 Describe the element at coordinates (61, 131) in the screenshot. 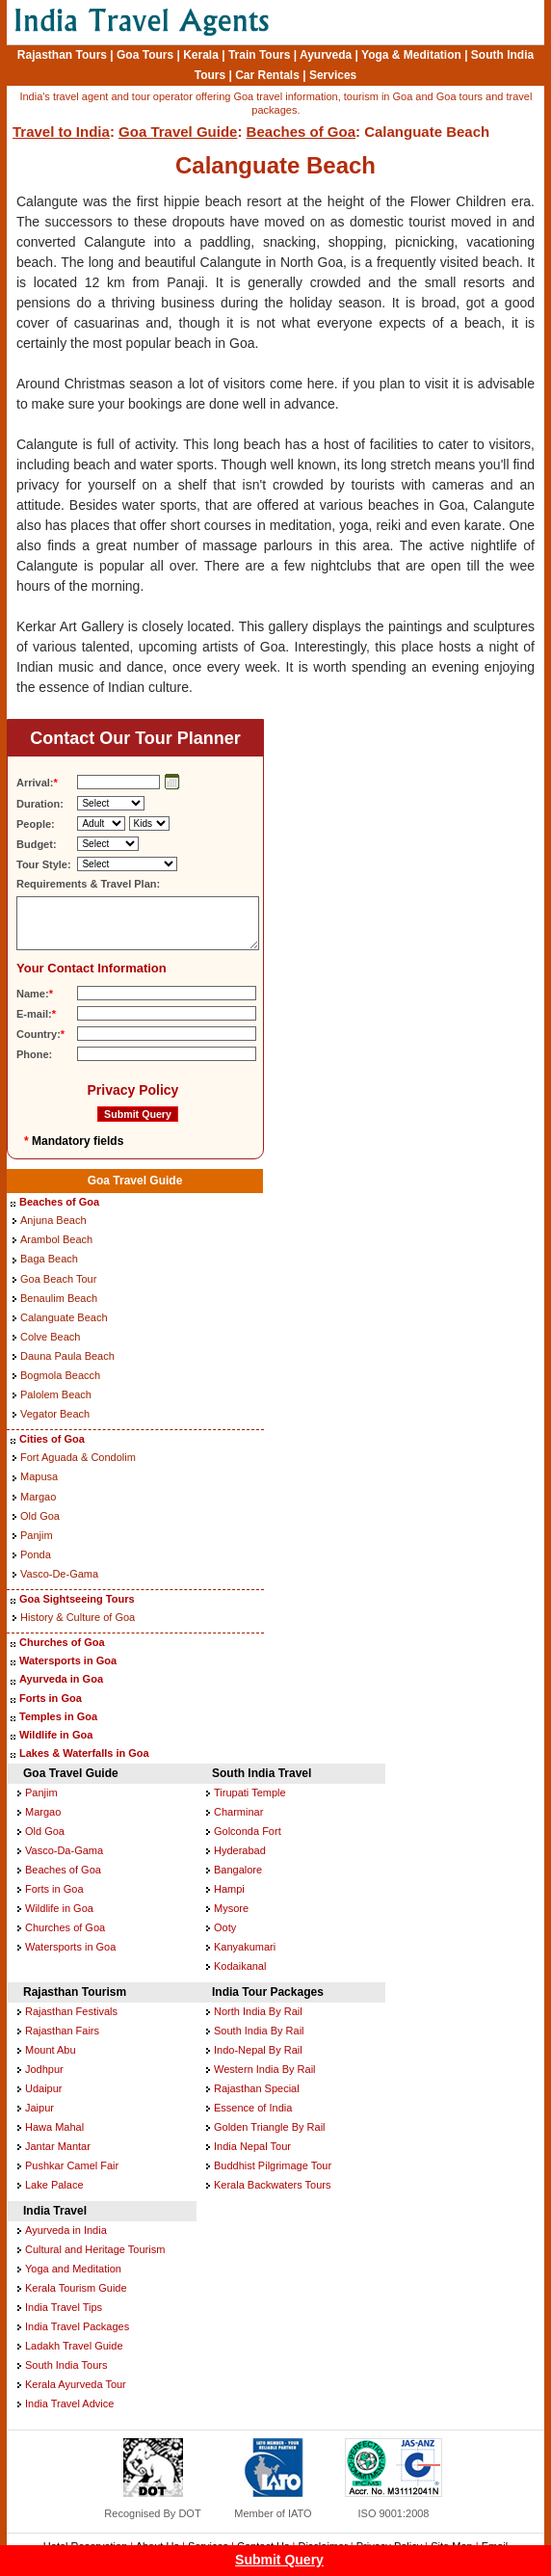

I see `Travel to India` at that location.